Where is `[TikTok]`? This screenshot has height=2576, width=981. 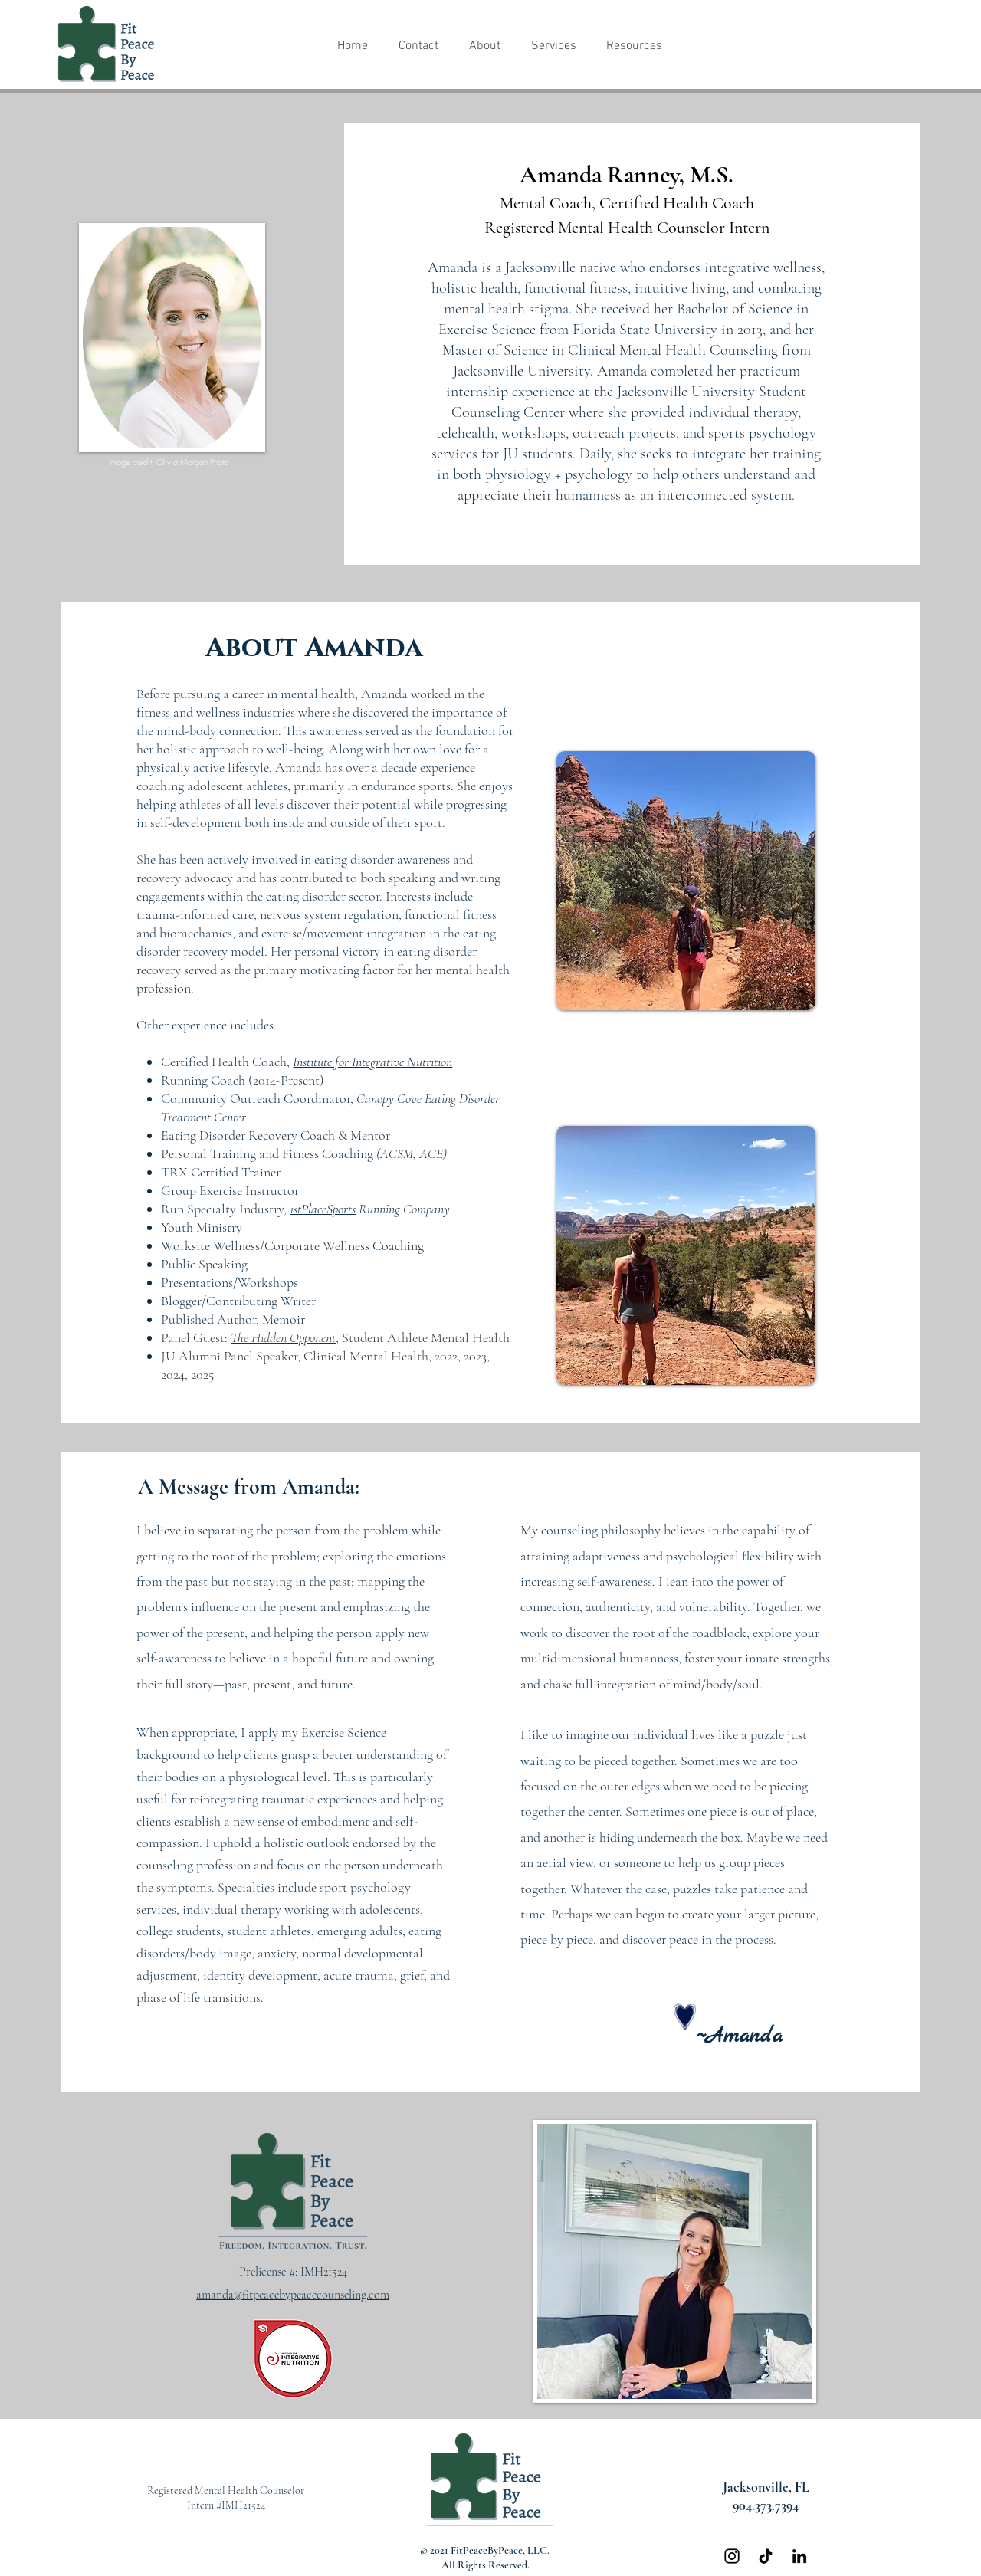
[TikTok] is located at coordinates (766, 2556).